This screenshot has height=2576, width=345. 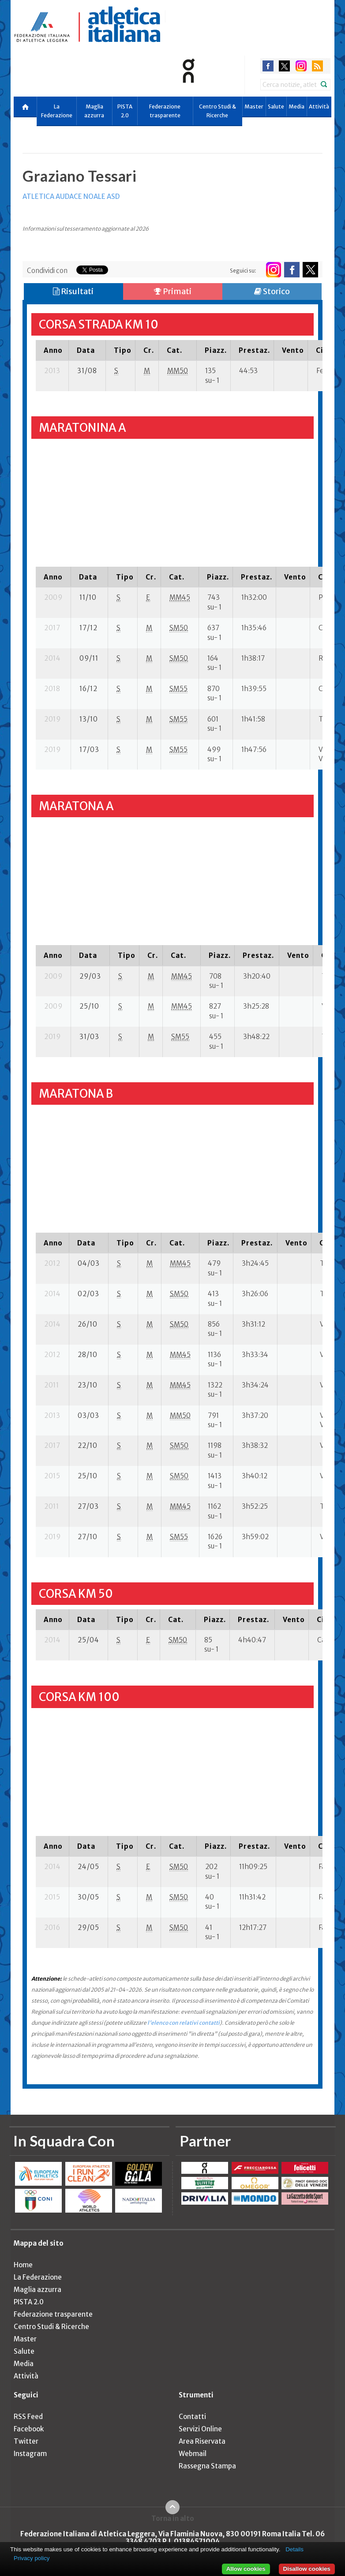 What do you see at coordinates (253, 106) in the screenshot?
I see `Master` at bounding box center [253, 106].